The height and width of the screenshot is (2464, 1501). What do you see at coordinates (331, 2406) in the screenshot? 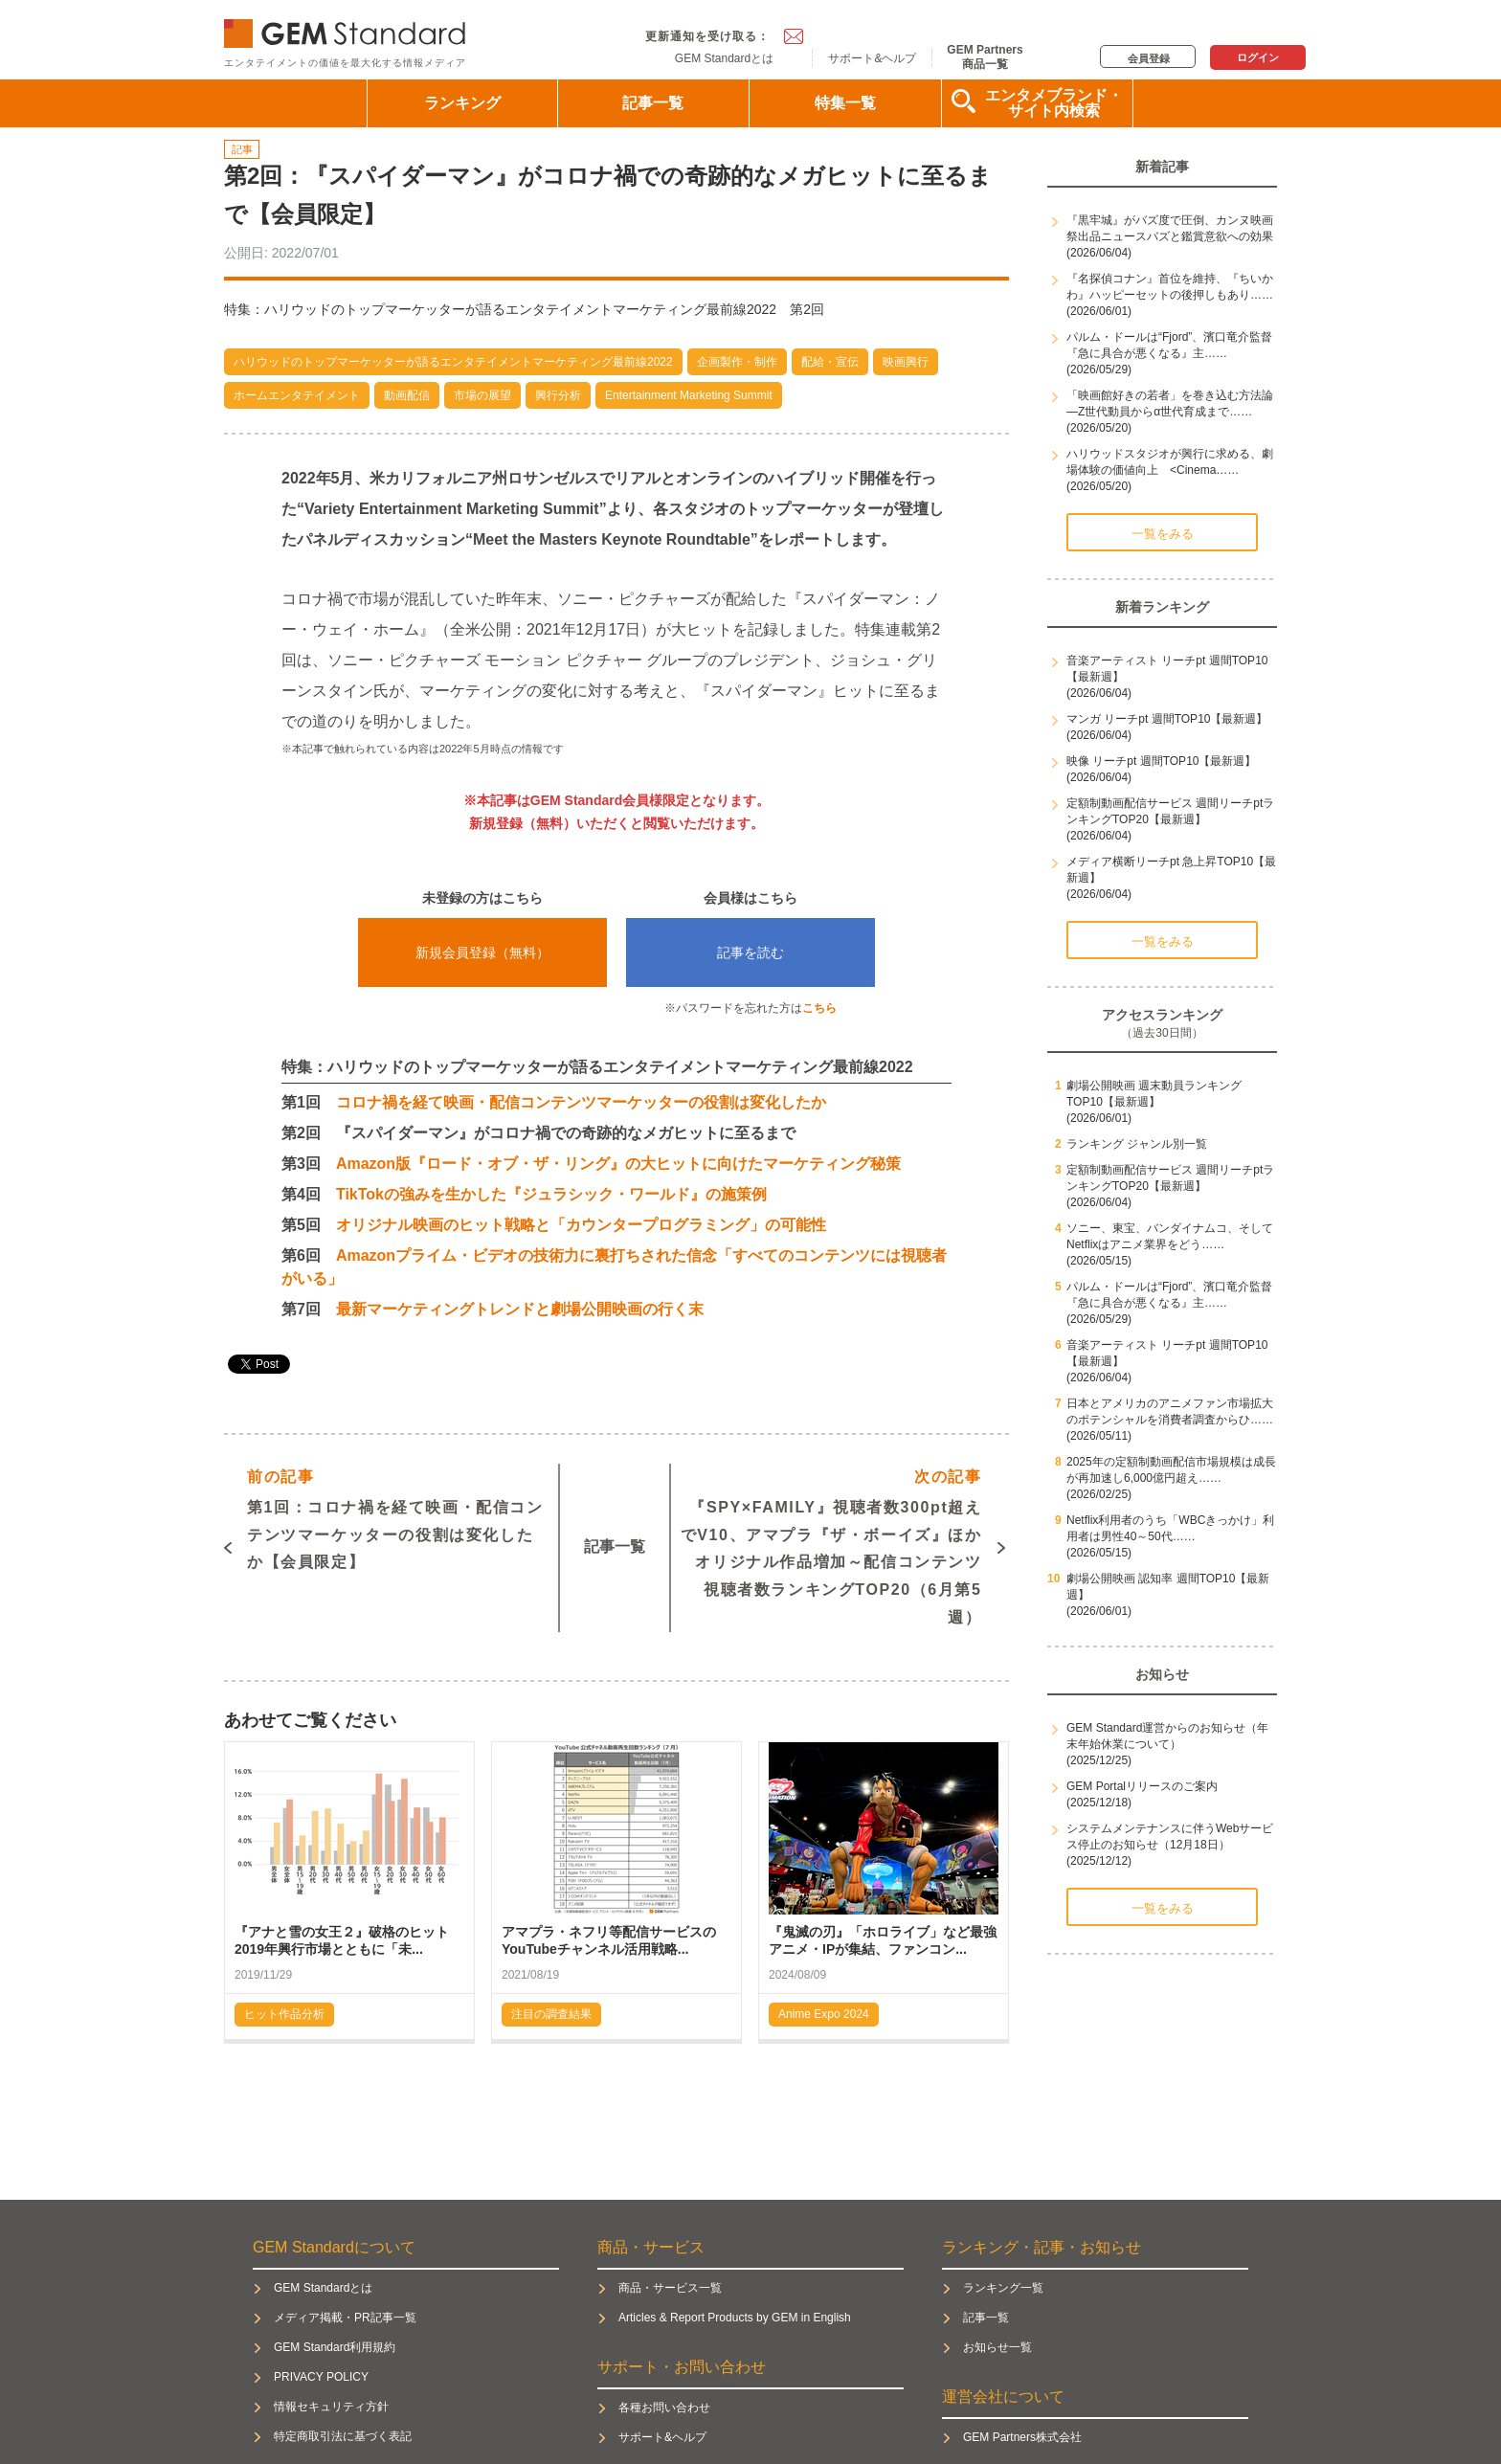
I see `情報セキュリティ方針` at bounding box center [331, 2406].